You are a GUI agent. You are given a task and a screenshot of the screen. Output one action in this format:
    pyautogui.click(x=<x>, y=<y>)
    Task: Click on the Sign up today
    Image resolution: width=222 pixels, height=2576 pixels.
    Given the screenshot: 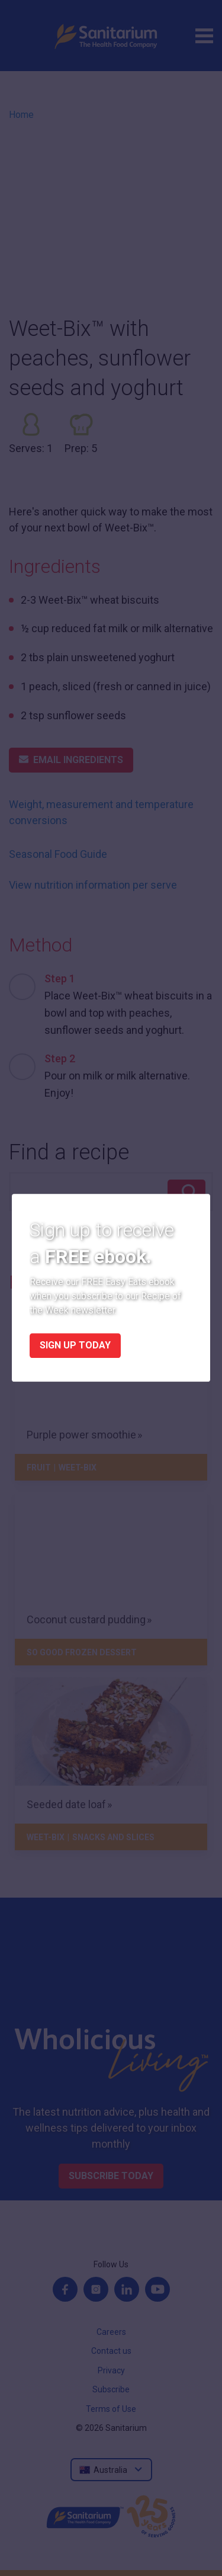 What is the action you would take?
    pyautogui.click(x=75, y=1345)
    